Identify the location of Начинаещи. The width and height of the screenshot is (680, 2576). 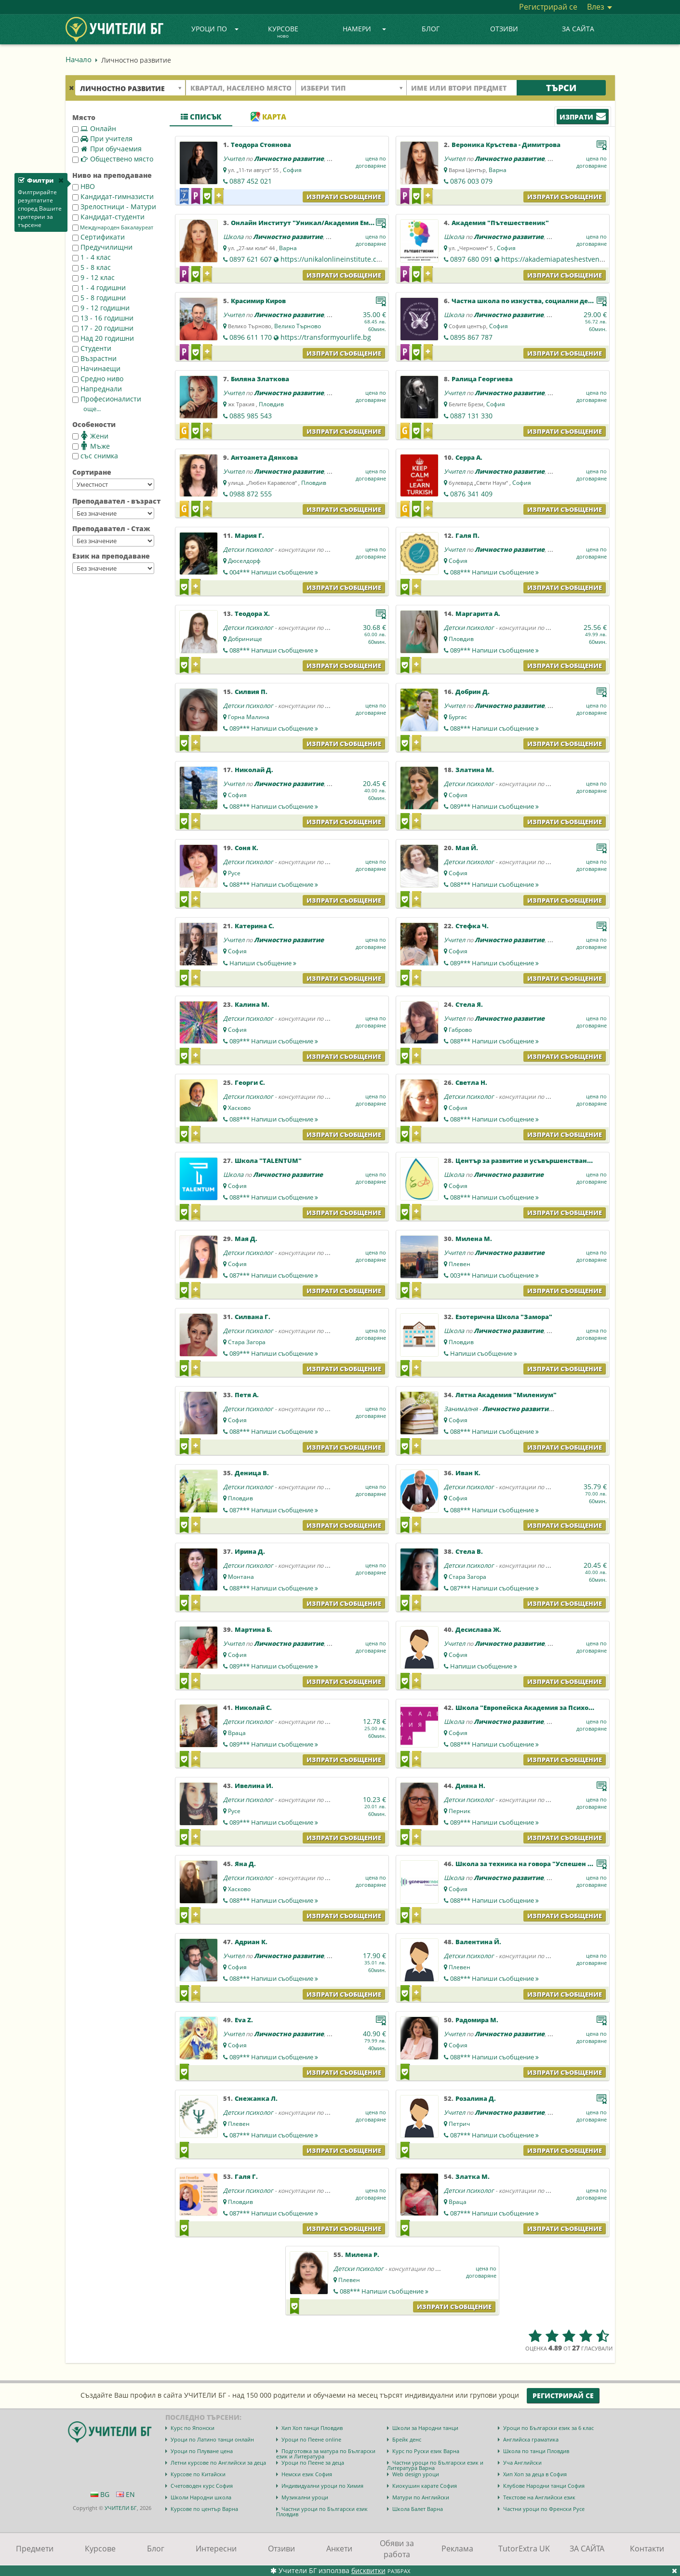
(96, 368).